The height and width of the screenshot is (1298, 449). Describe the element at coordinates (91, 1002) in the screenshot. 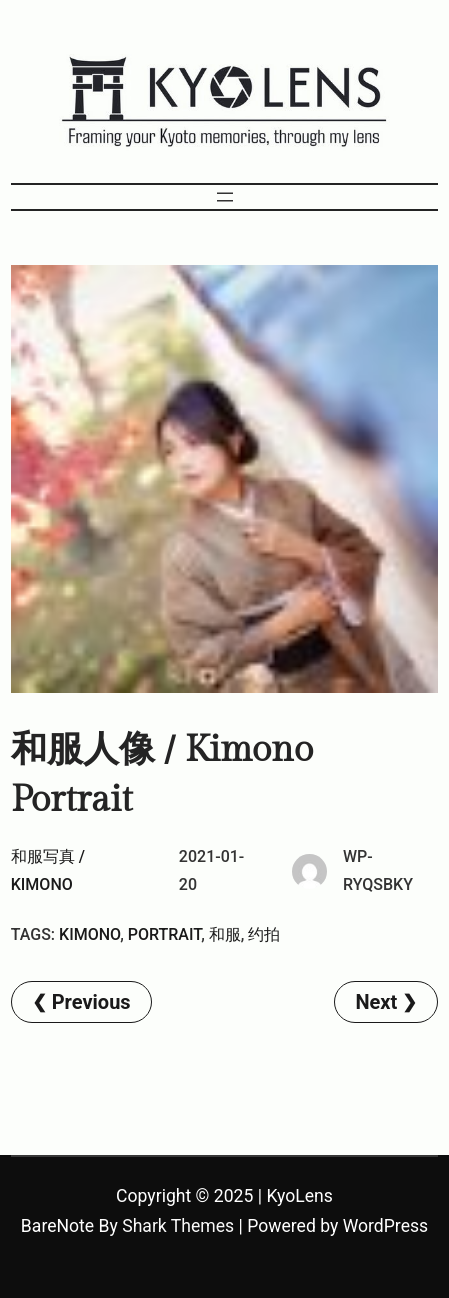

I see `Previous` at that location.